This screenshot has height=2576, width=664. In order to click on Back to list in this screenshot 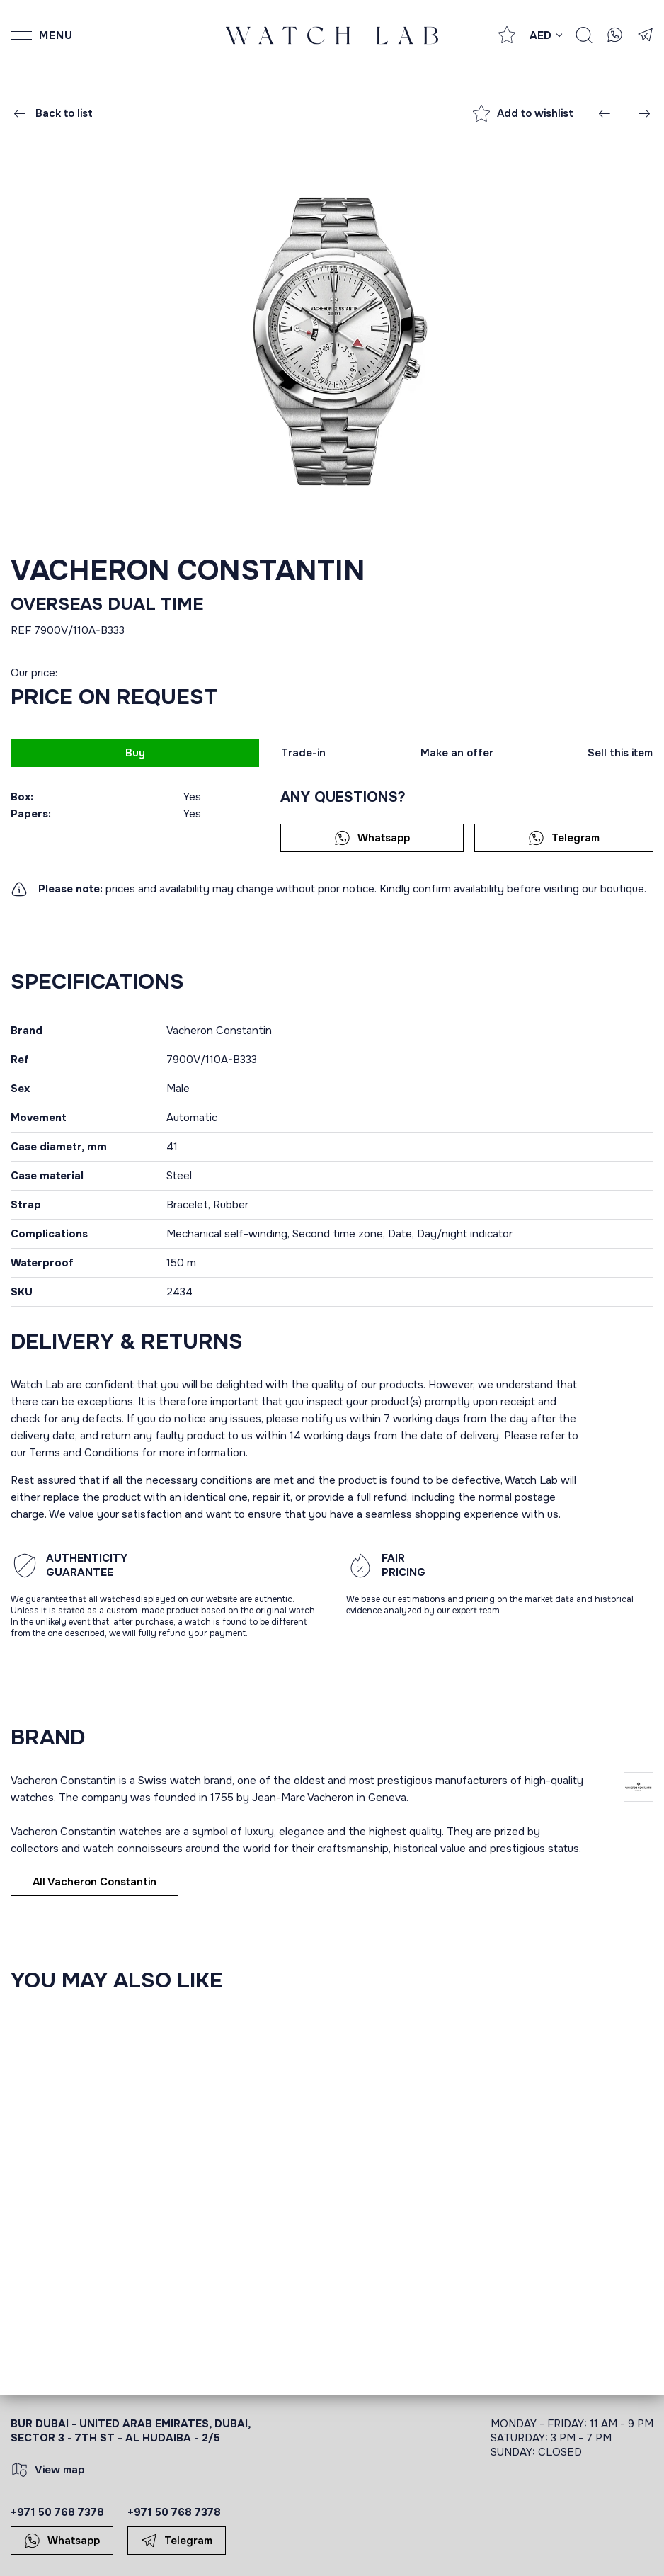, I will do `click(52, 113)`.